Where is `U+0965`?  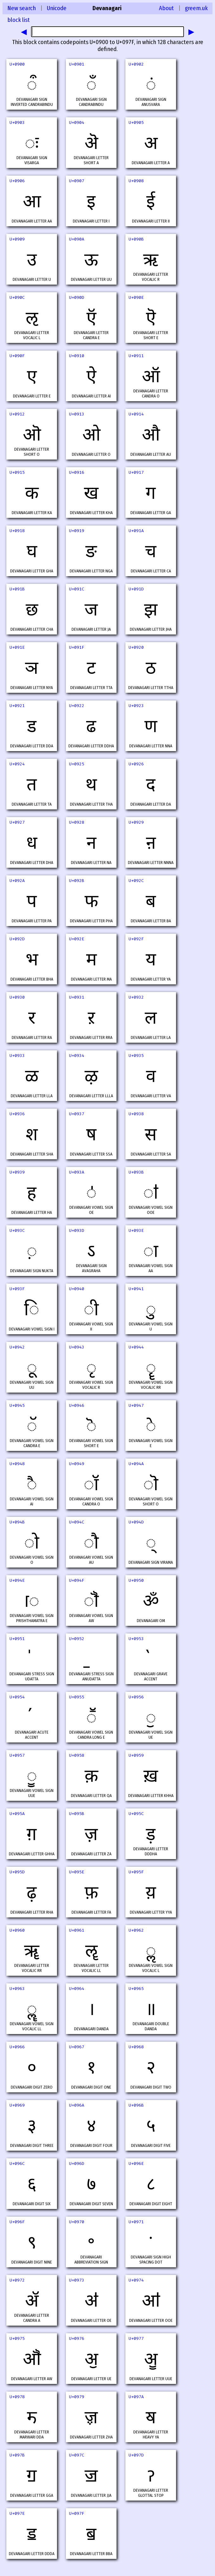
U+0965 is located at coordinates (136, 1988).